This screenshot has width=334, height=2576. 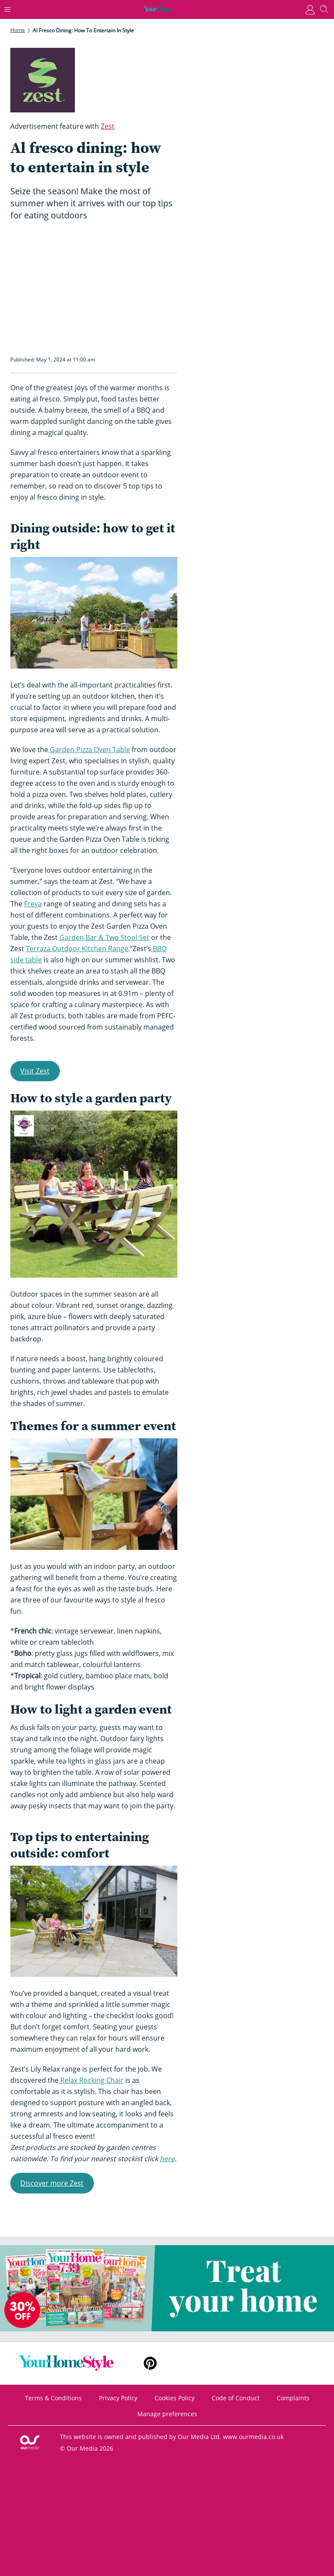 I want to click on Garden Pizza Oven Table, so click(x=89, y=749).